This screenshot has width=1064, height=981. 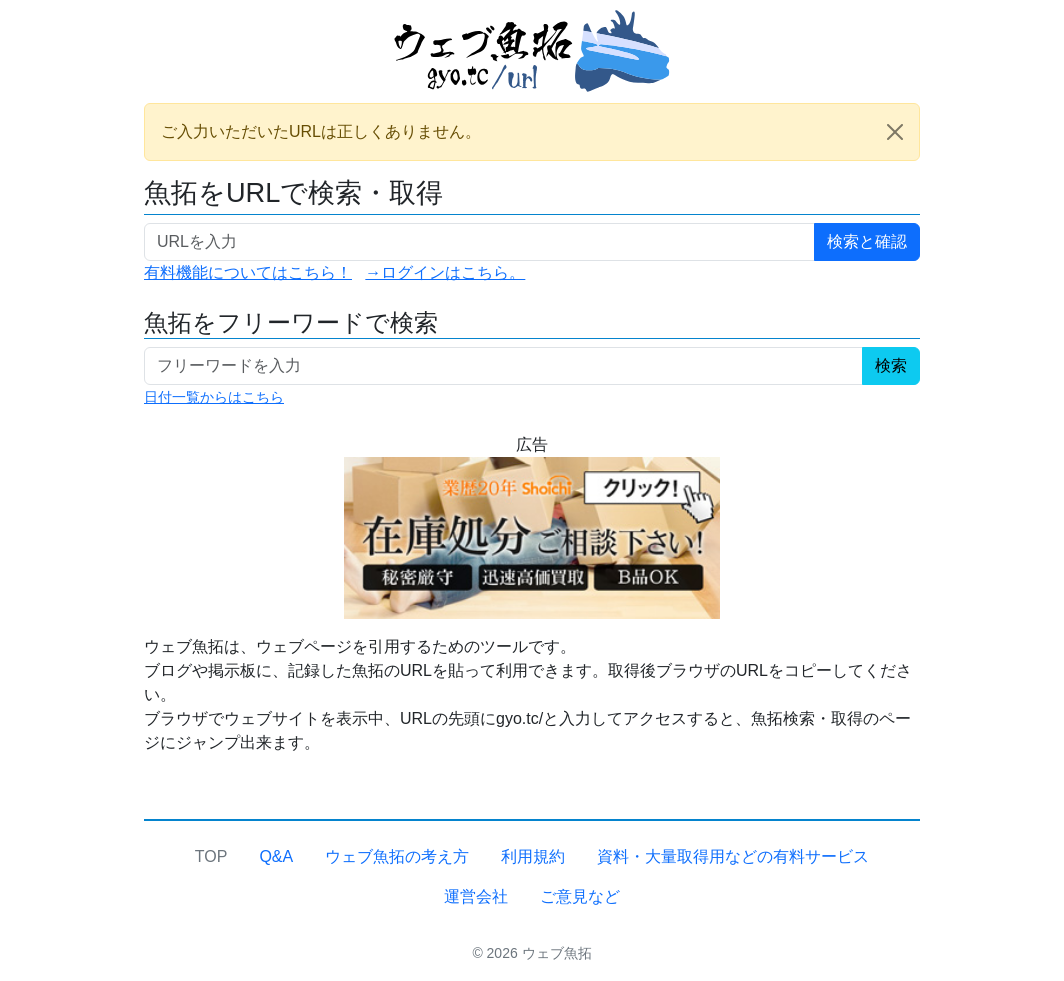 I want to click on ご意見など, so click(x=580, y=896).